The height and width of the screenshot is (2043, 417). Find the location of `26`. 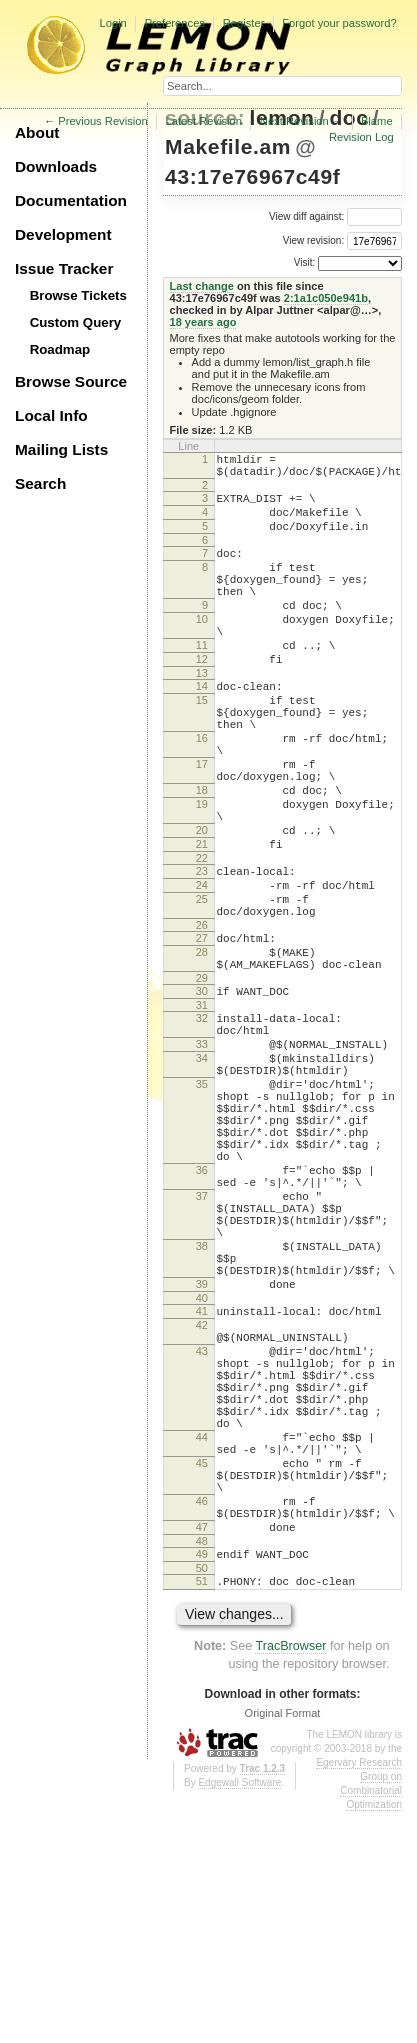

26 is located at coordinates (202, 1018).